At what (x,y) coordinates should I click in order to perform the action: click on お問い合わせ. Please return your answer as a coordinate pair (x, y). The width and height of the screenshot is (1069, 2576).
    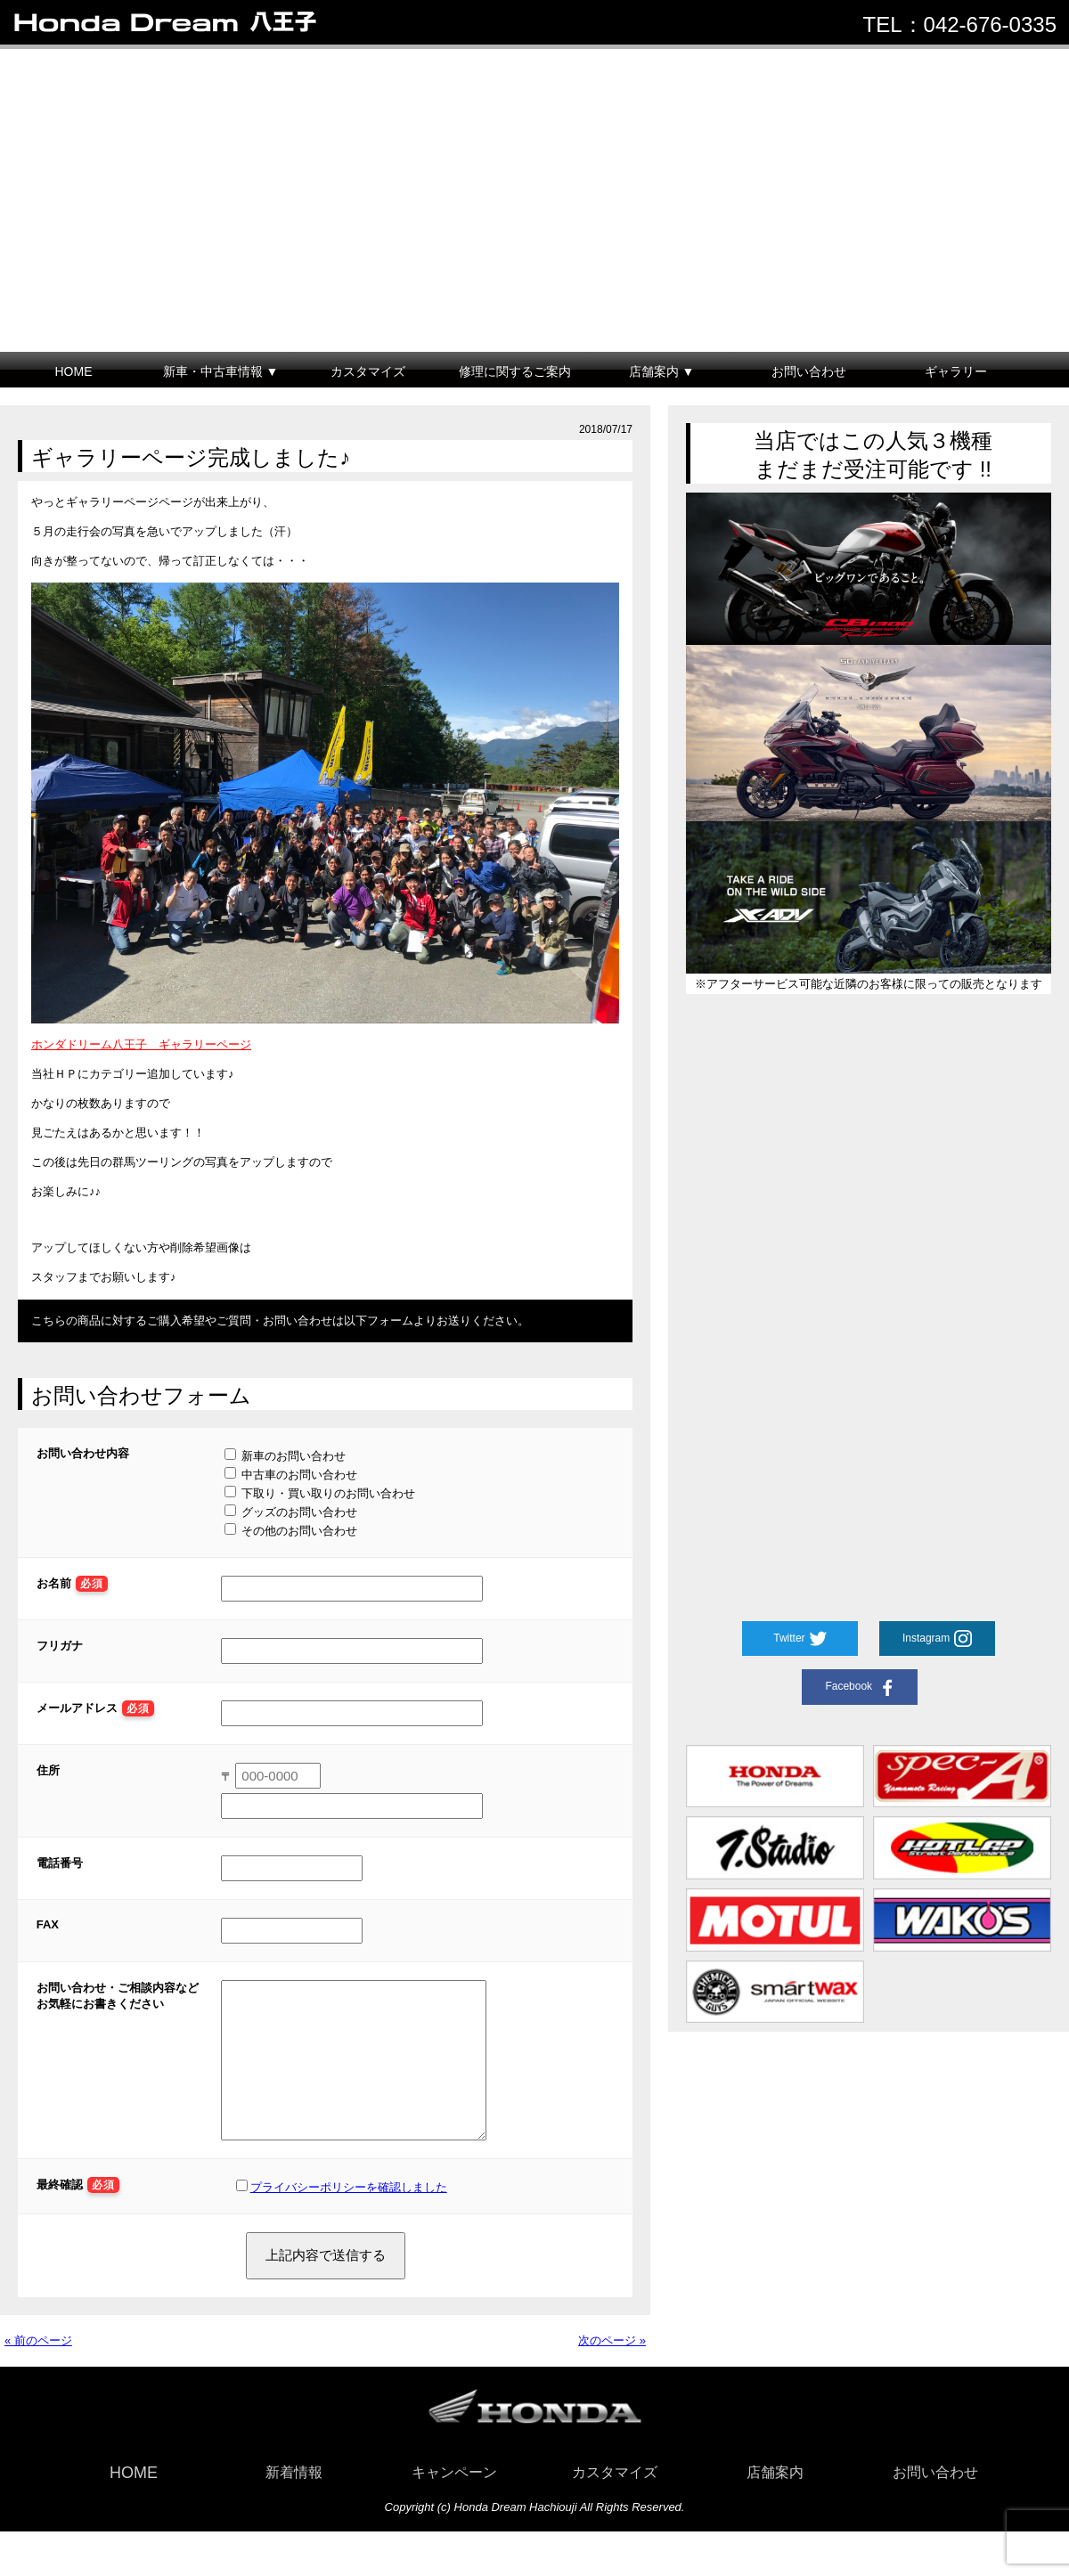
    Looking at the image, I should click on (808, 371).